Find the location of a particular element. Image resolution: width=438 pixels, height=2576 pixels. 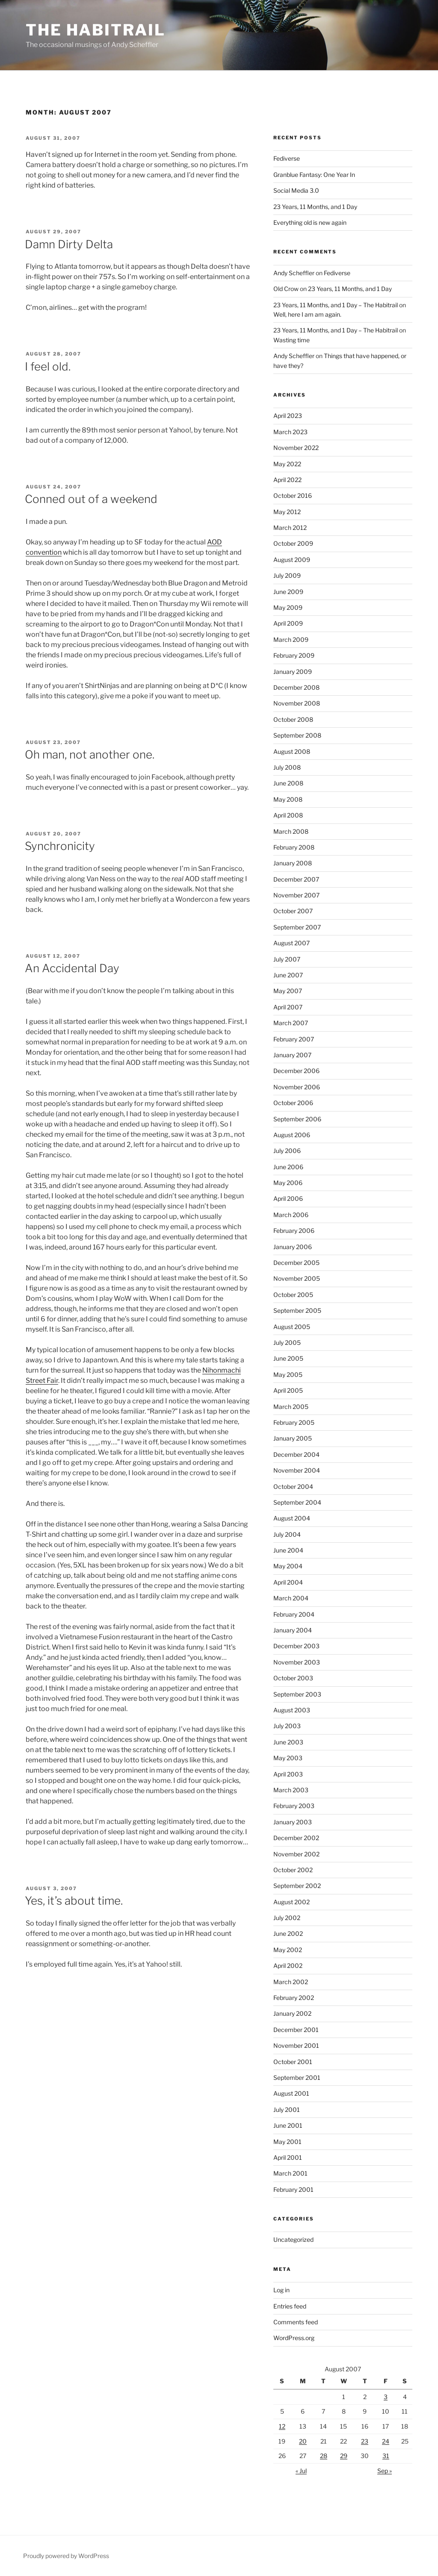

April 2003 is located at coordinates (288, 1774).